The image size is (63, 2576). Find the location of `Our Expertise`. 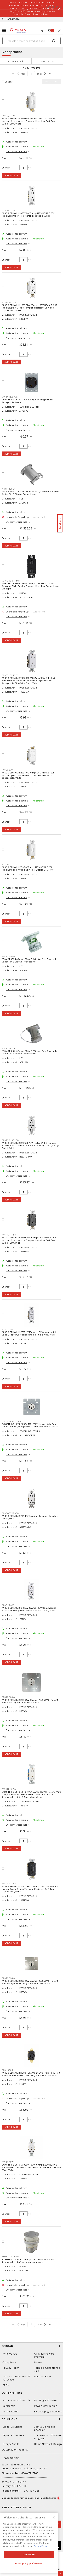

Our Expertise is located at coordinates (31, 2392).